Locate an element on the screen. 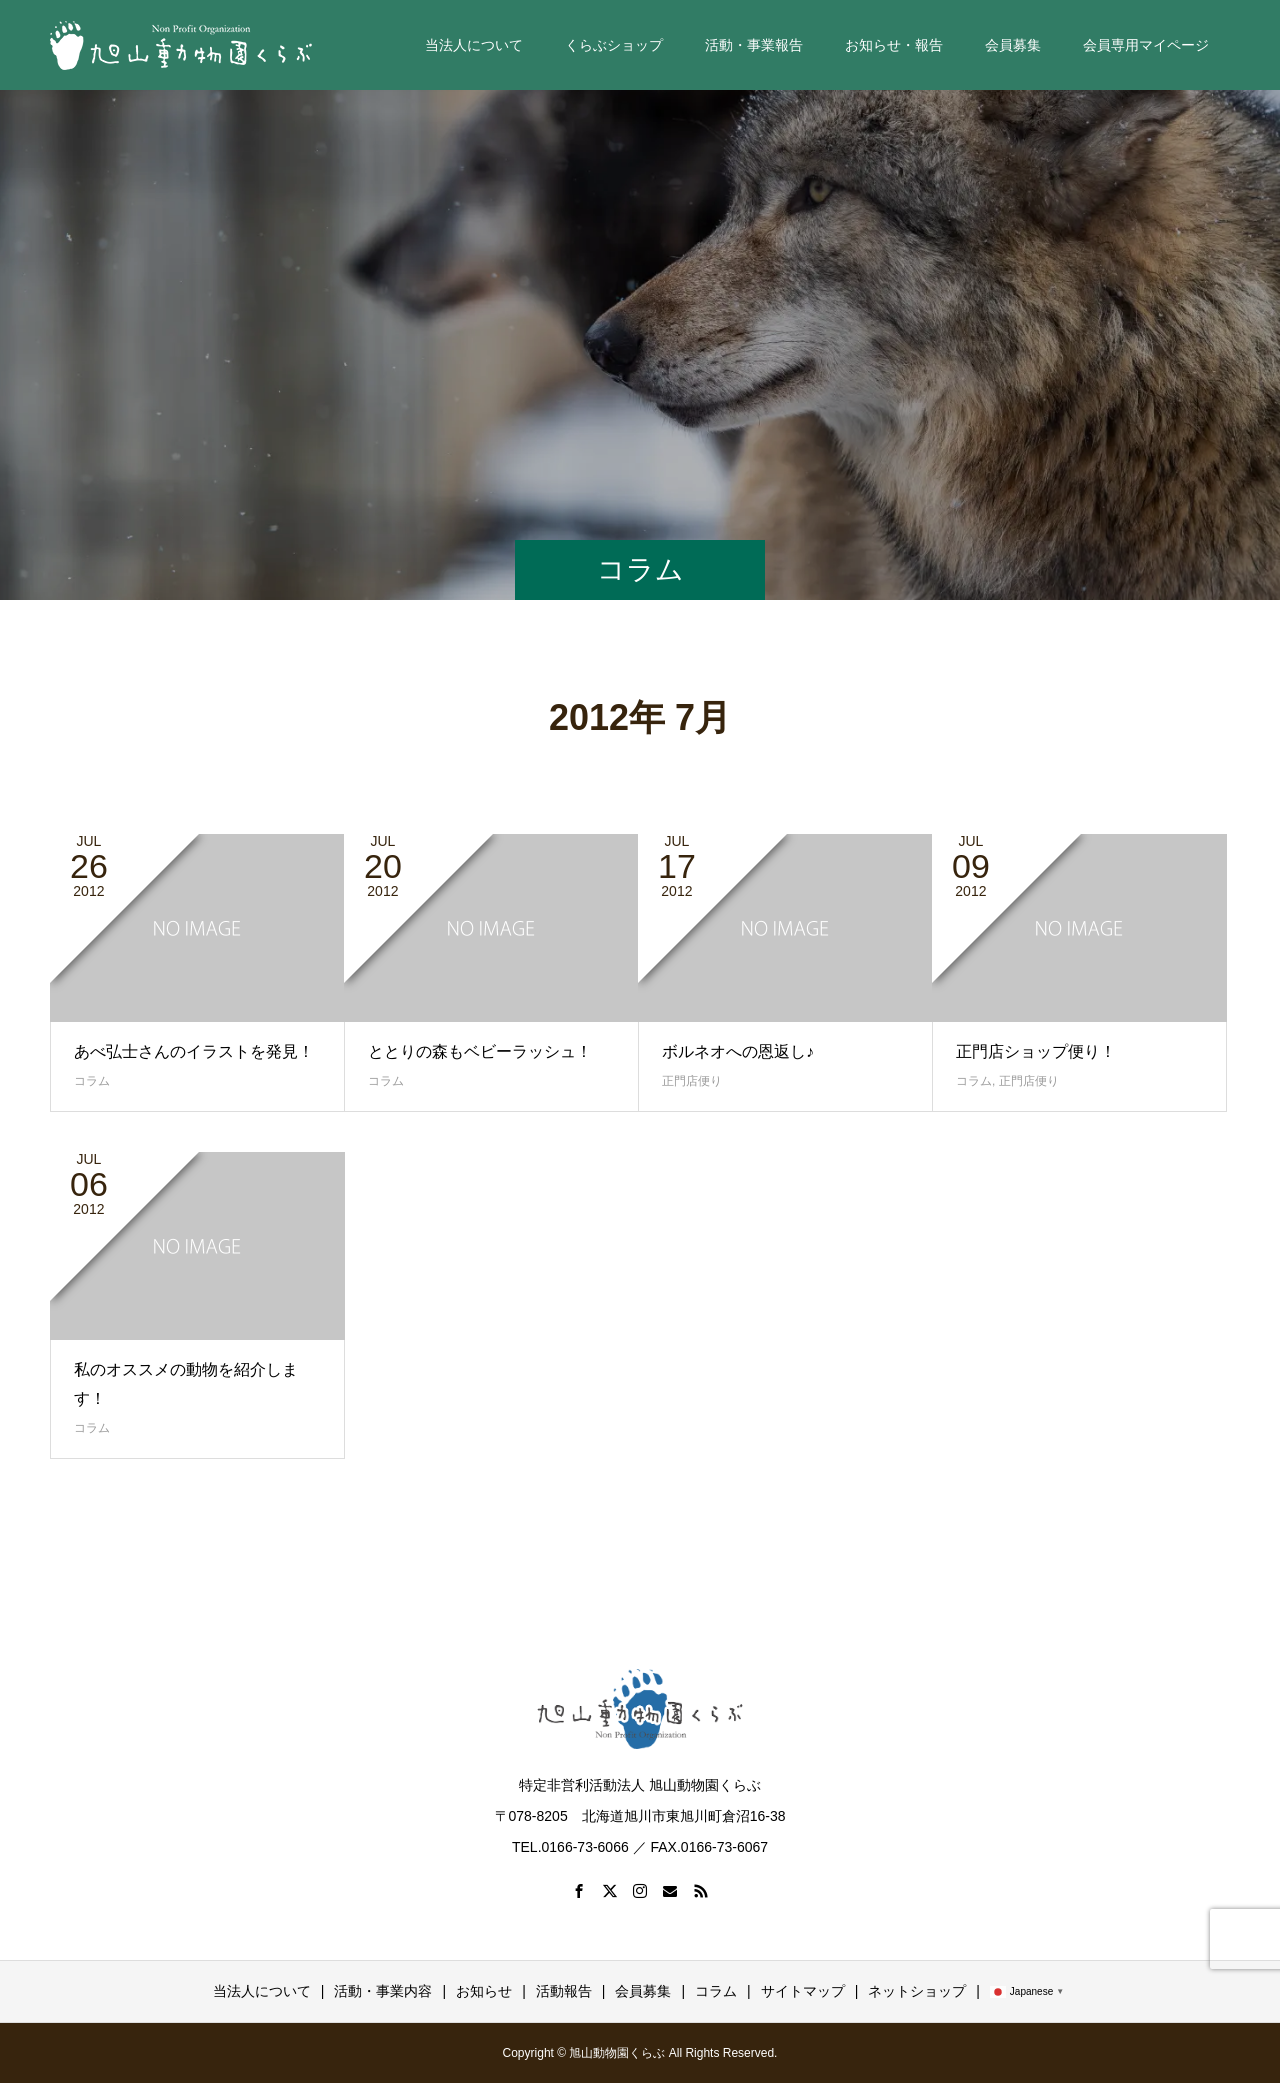  正門店便り is located at coordinates (692, 1081).